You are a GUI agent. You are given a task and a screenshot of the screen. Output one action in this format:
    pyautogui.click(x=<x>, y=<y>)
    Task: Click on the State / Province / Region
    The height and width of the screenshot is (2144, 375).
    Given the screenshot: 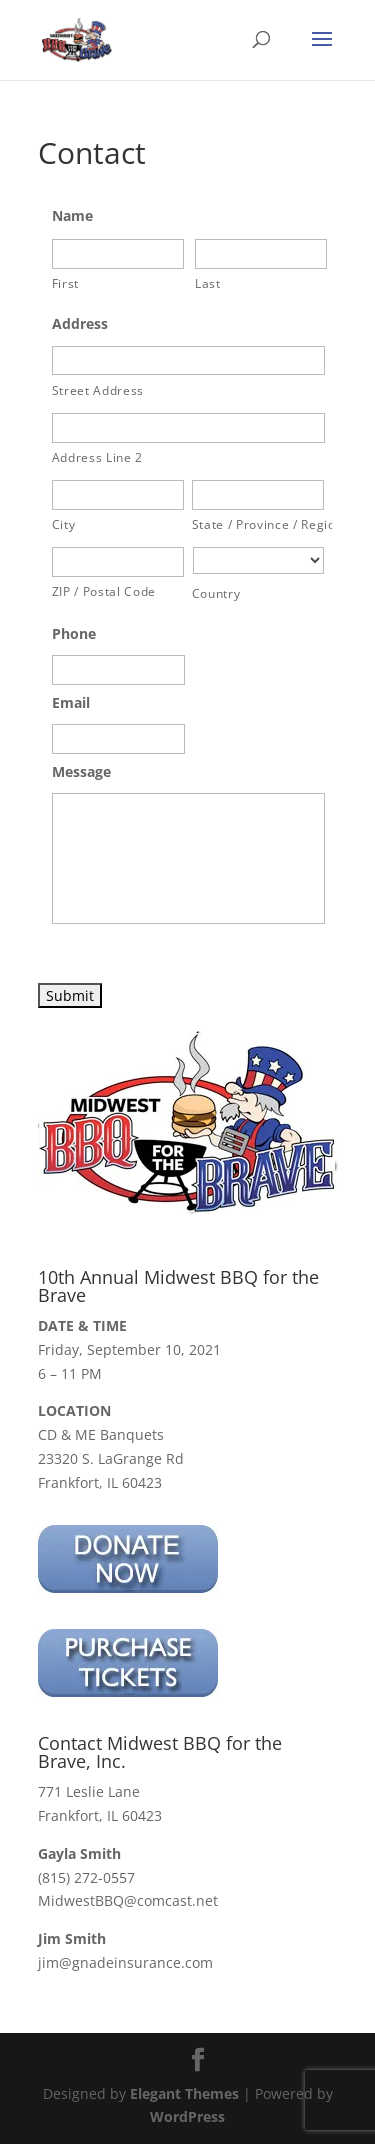 What is the action you would take?
    pyautogui.click(x=260, y=524)
    